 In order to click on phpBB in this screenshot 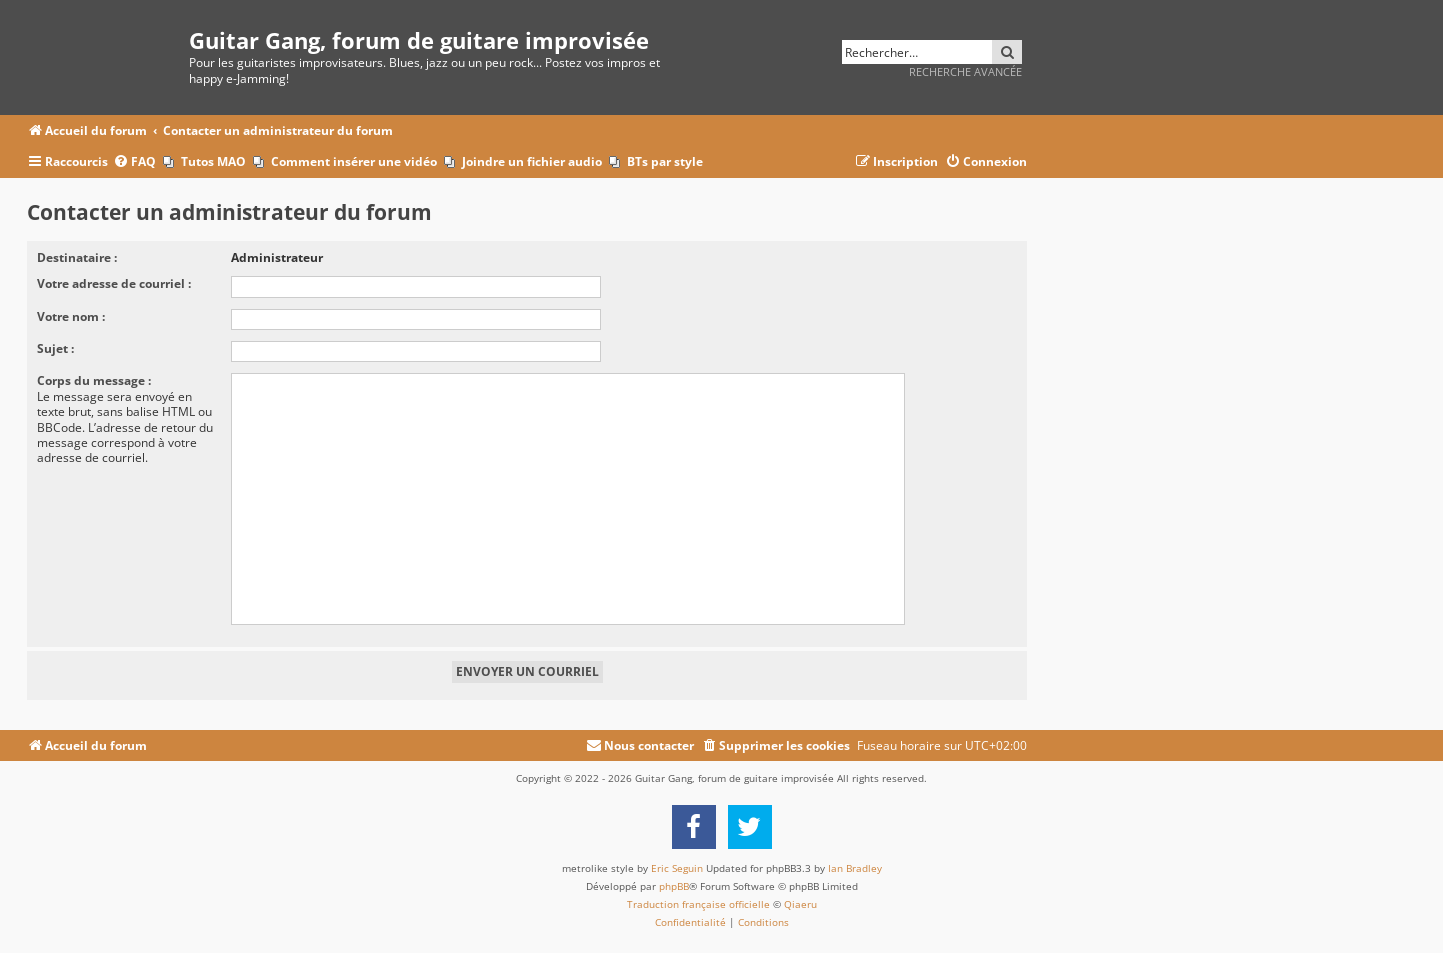, I will do `click(674, 886)`.